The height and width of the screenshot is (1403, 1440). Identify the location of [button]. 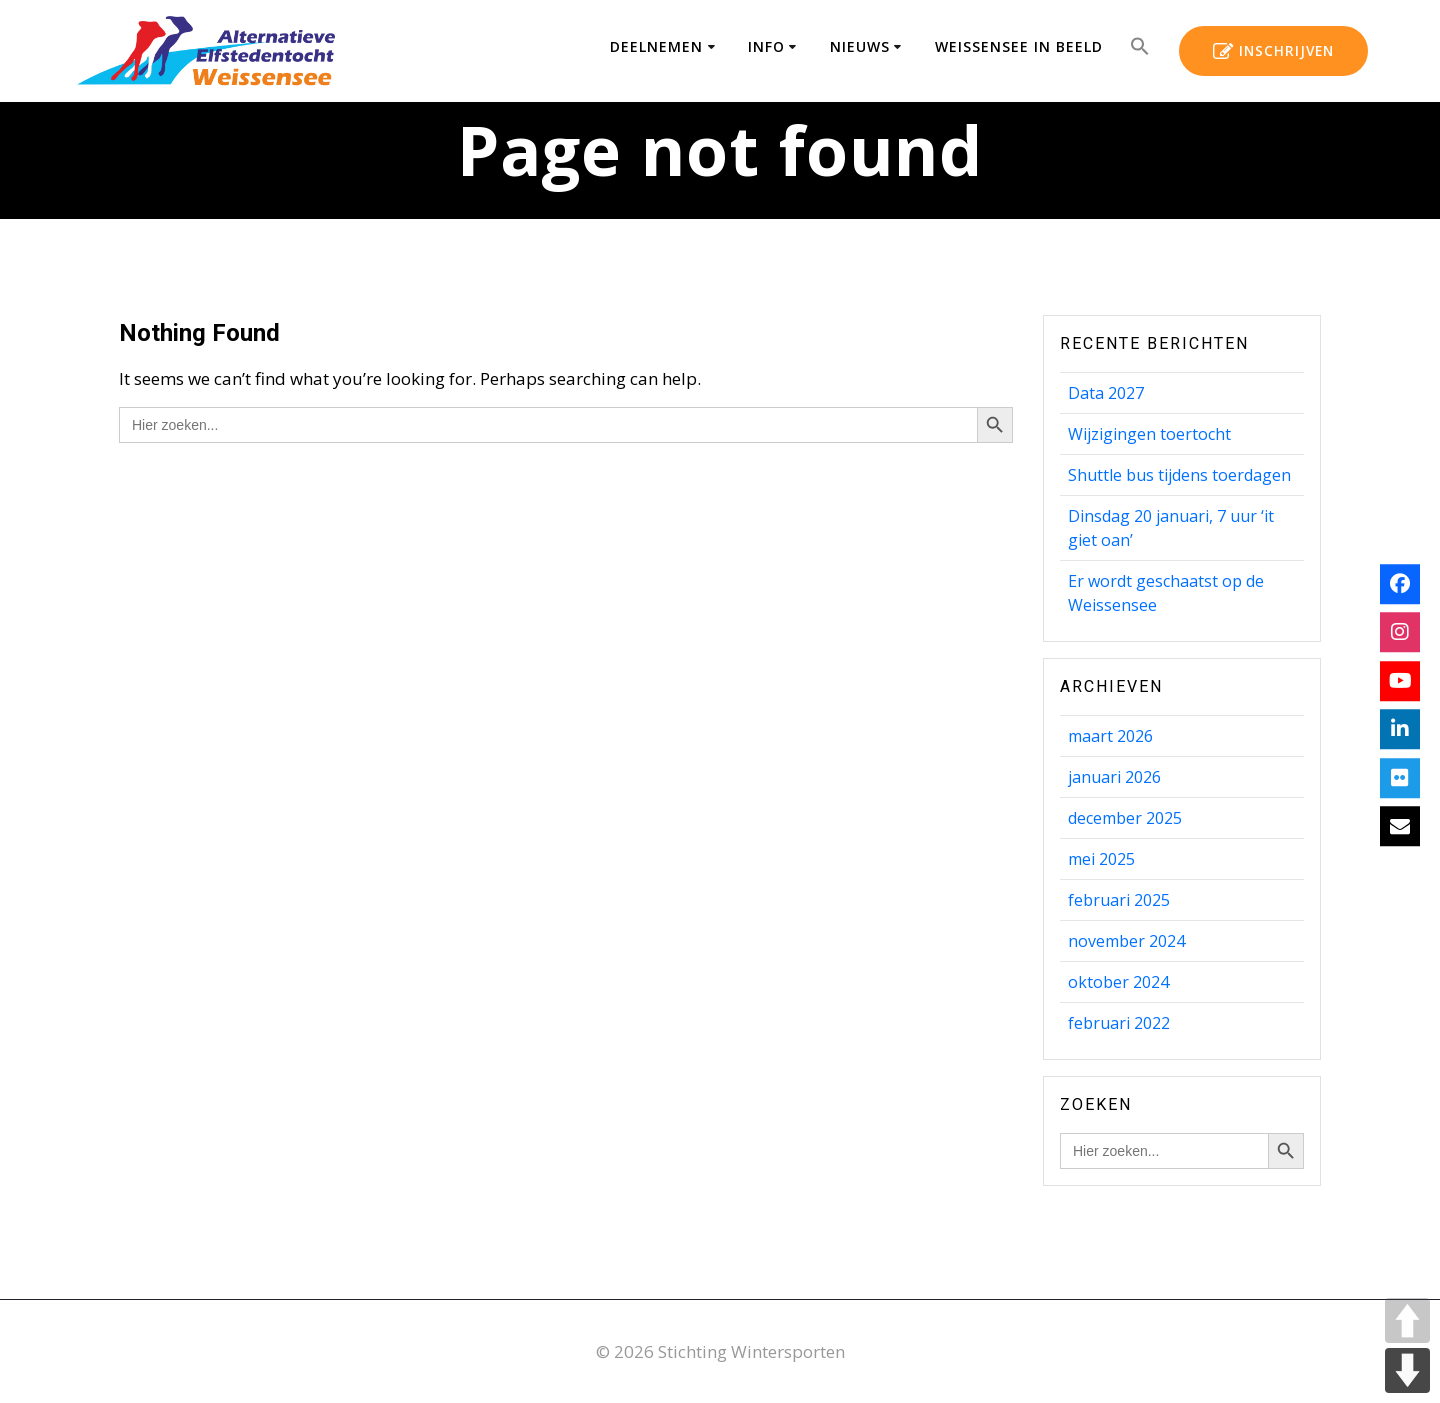
(1140, 50).